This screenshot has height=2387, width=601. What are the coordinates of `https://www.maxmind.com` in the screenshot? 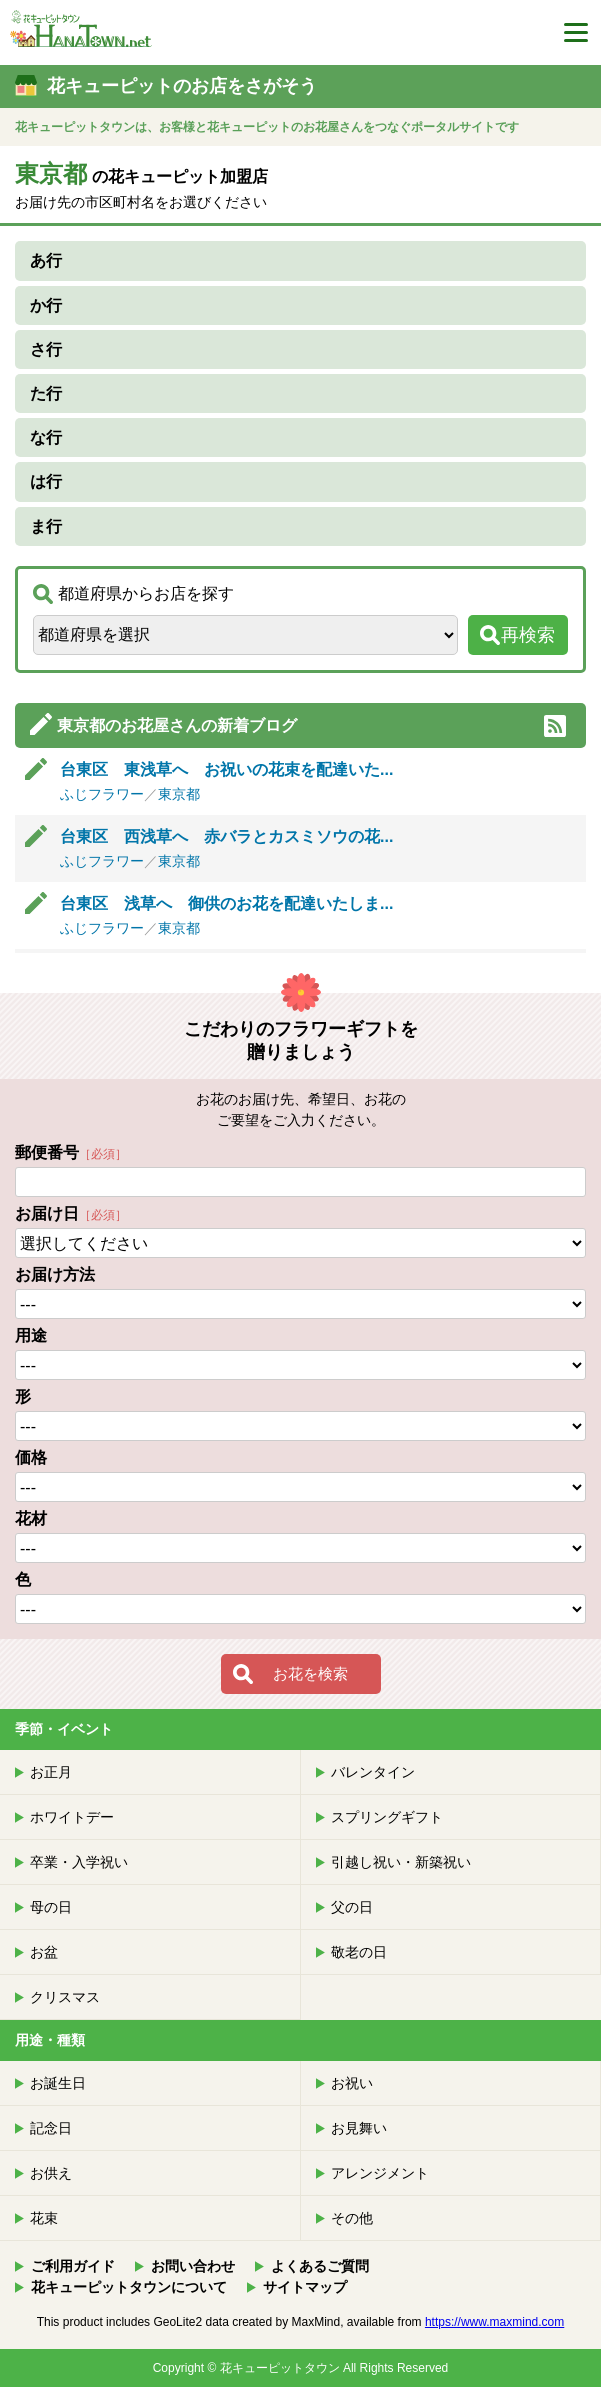 It's located at (494, 2322).